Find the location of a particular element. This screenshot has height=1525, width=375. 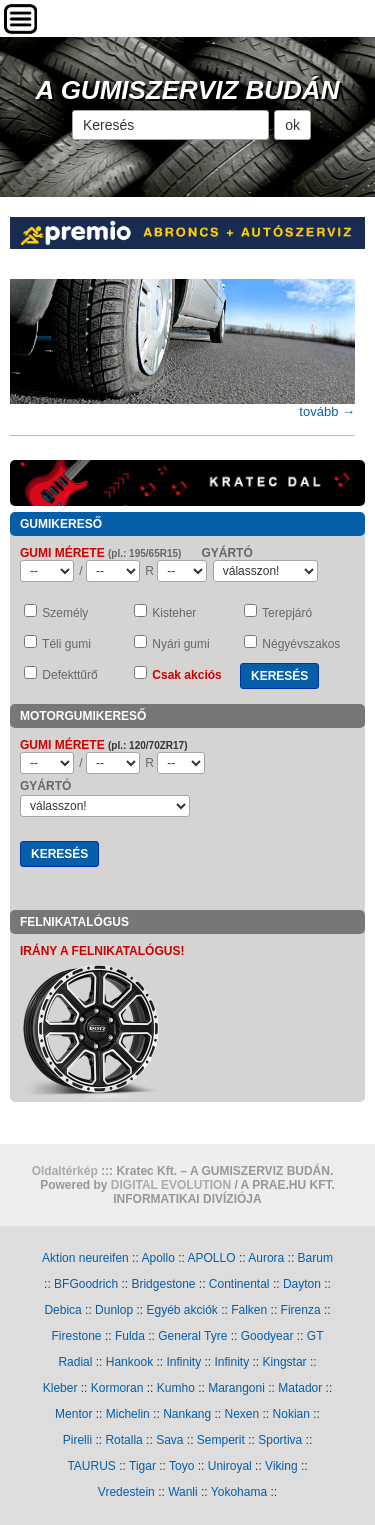

Wanli is located at coordinates (183, 1492).